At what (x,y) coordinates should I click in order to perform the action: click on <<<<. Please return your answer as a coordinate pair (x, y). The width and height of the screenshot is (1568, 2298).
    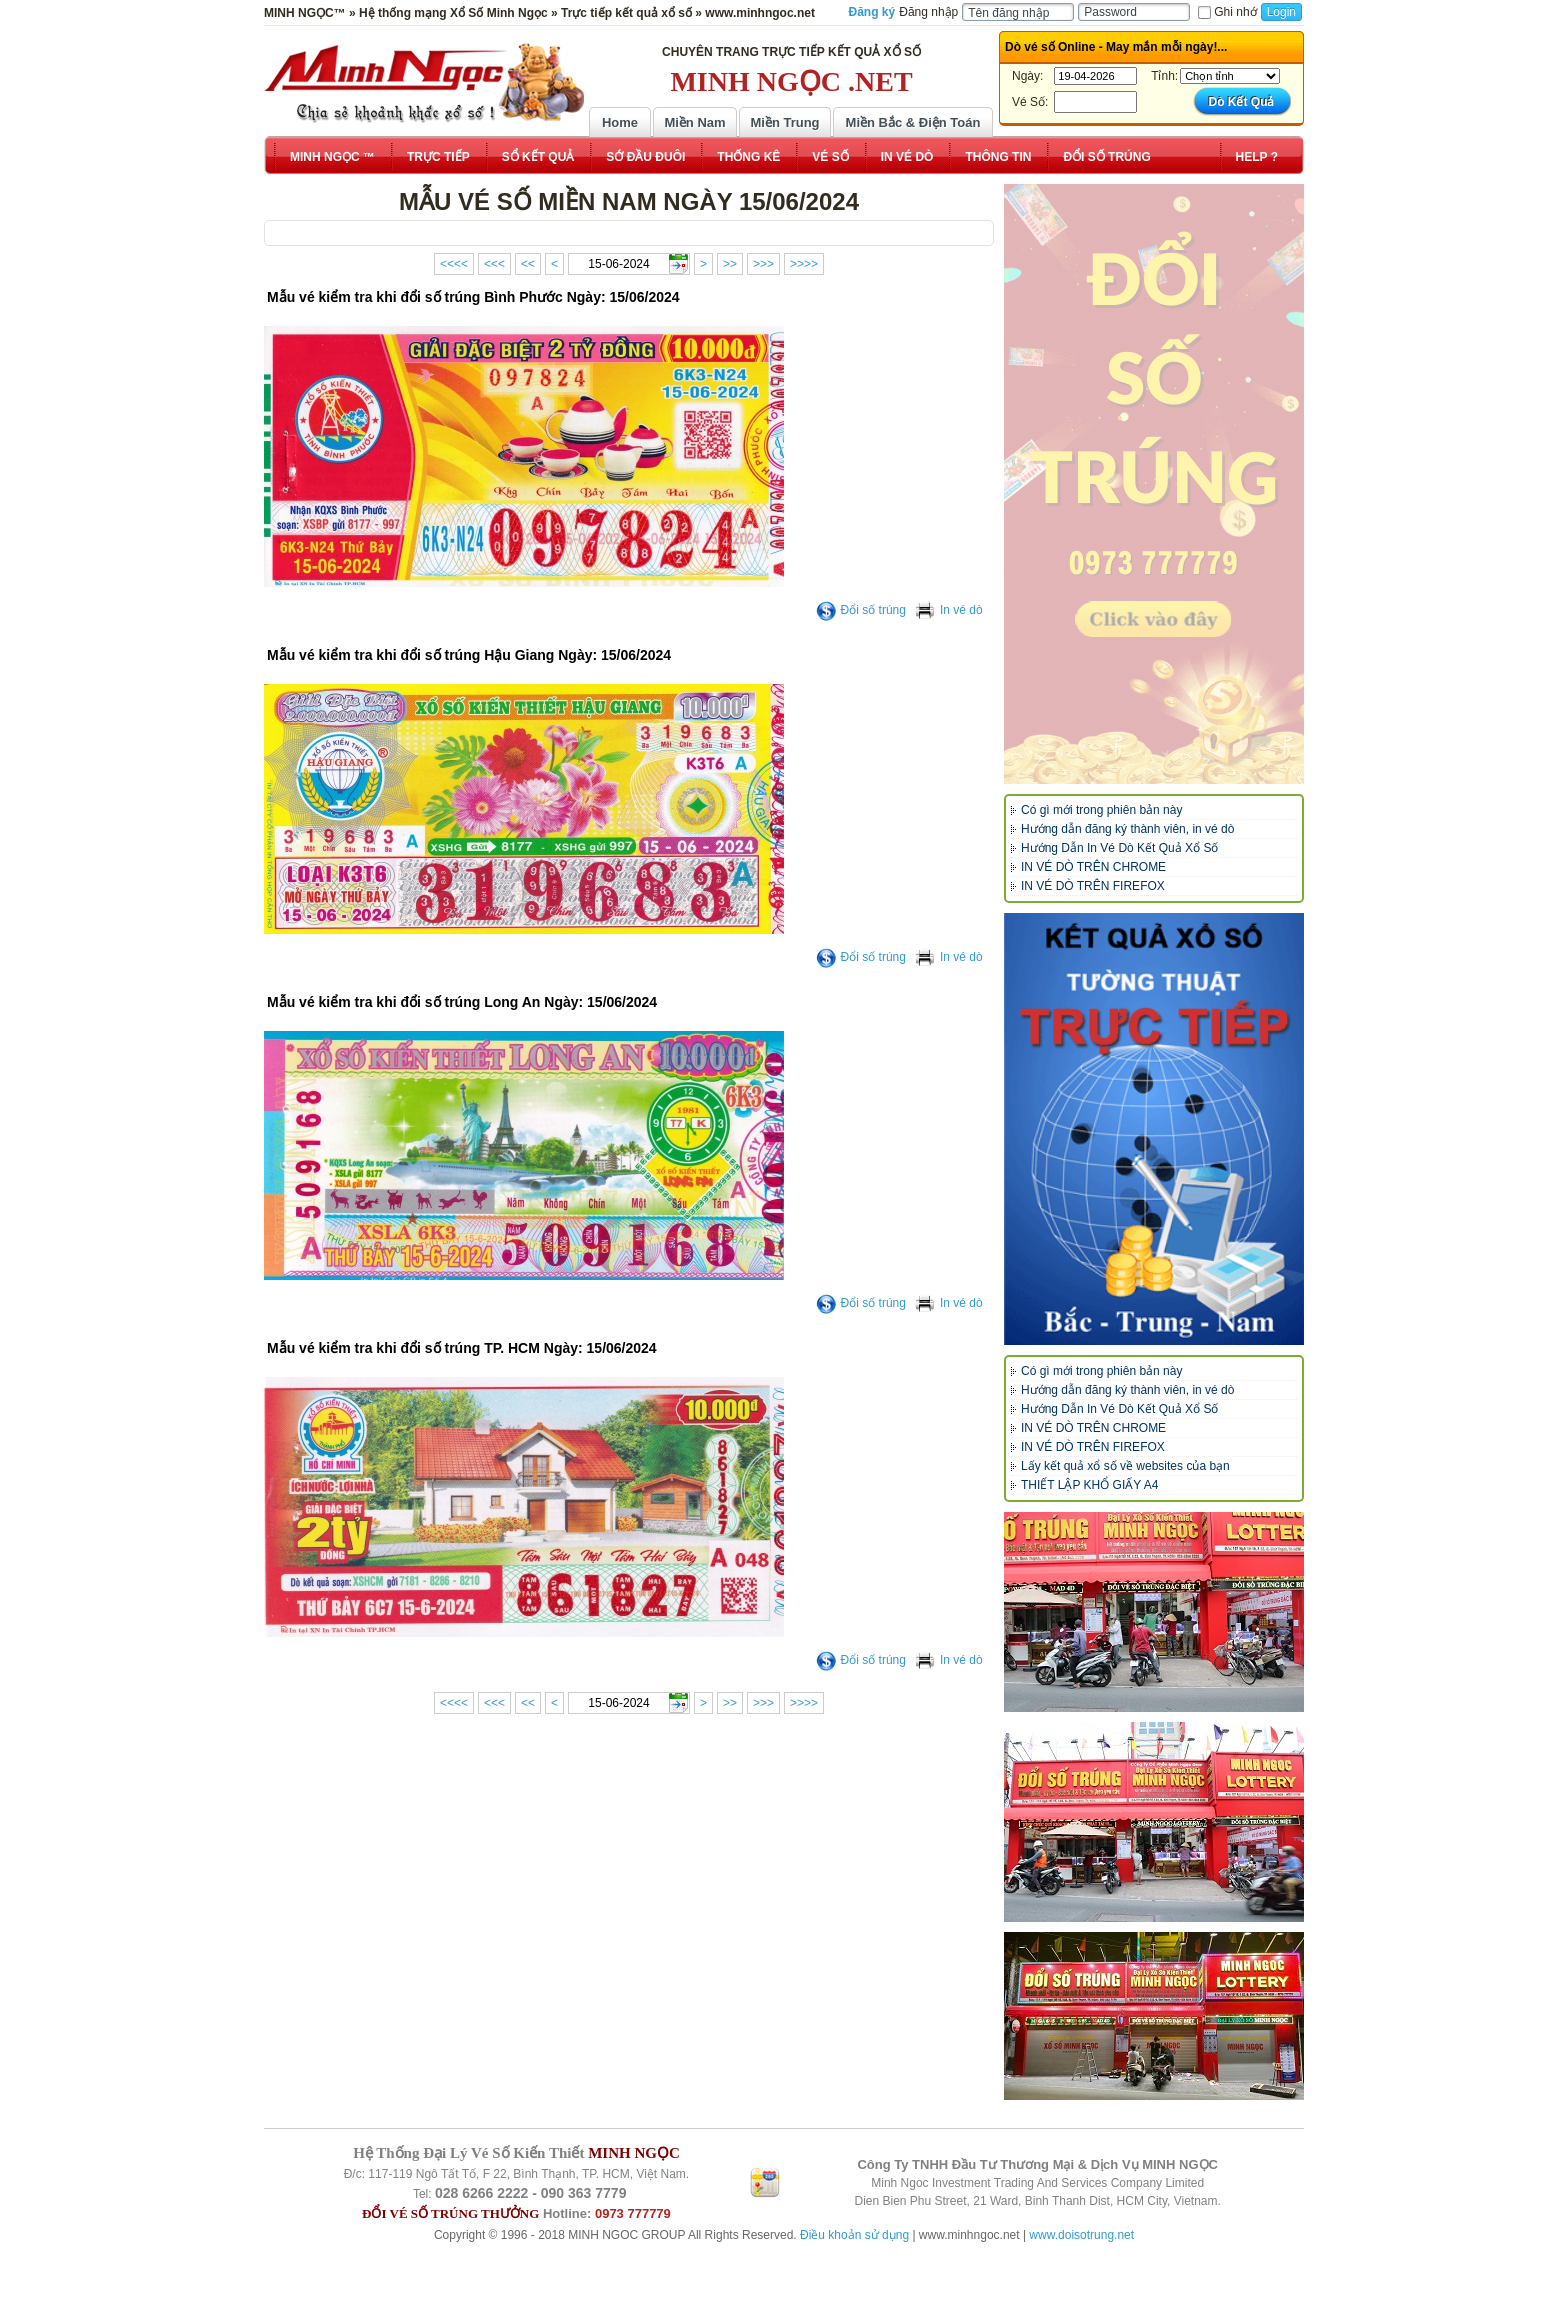
    Looking at the image, I should click on (454, 264).